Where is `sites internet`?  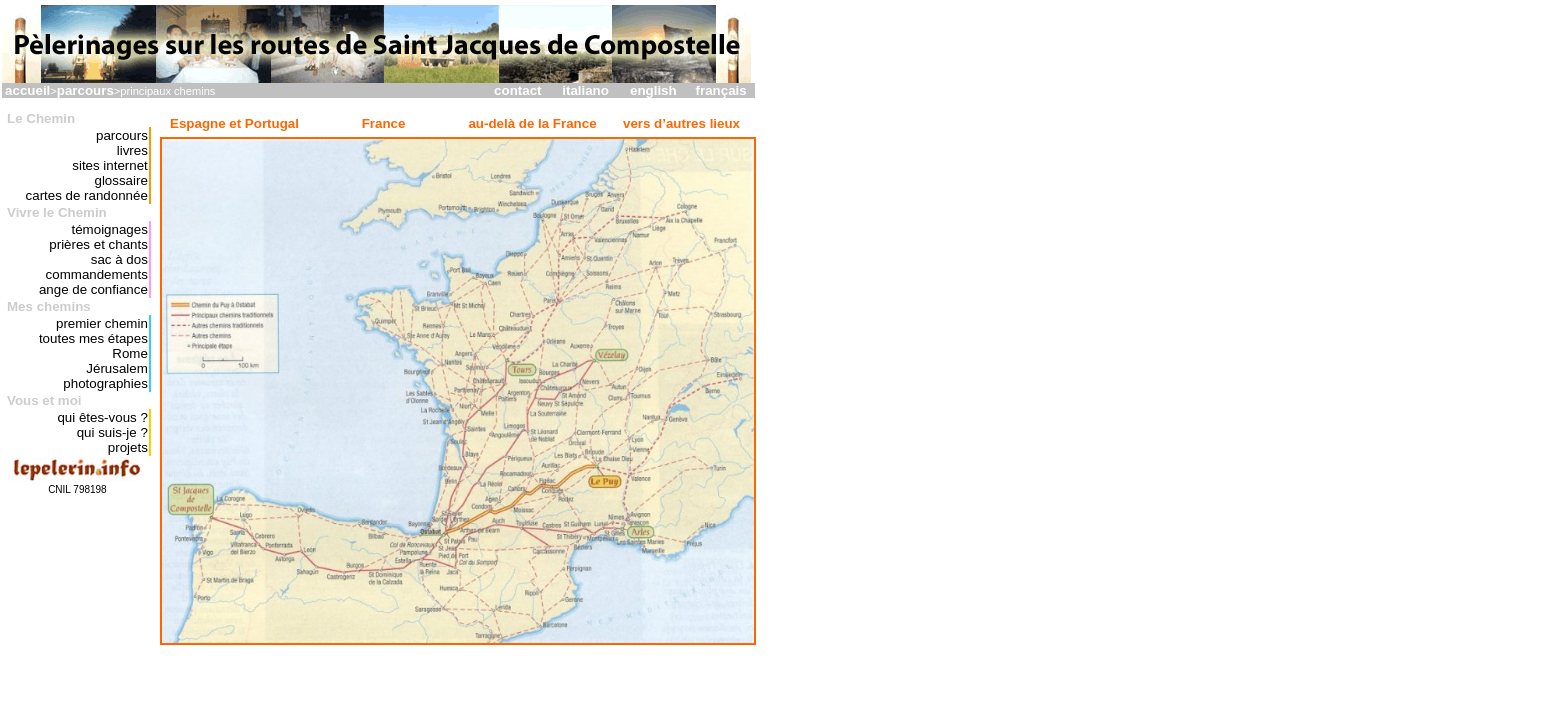 sites internet is located at coordinates (110, 165).